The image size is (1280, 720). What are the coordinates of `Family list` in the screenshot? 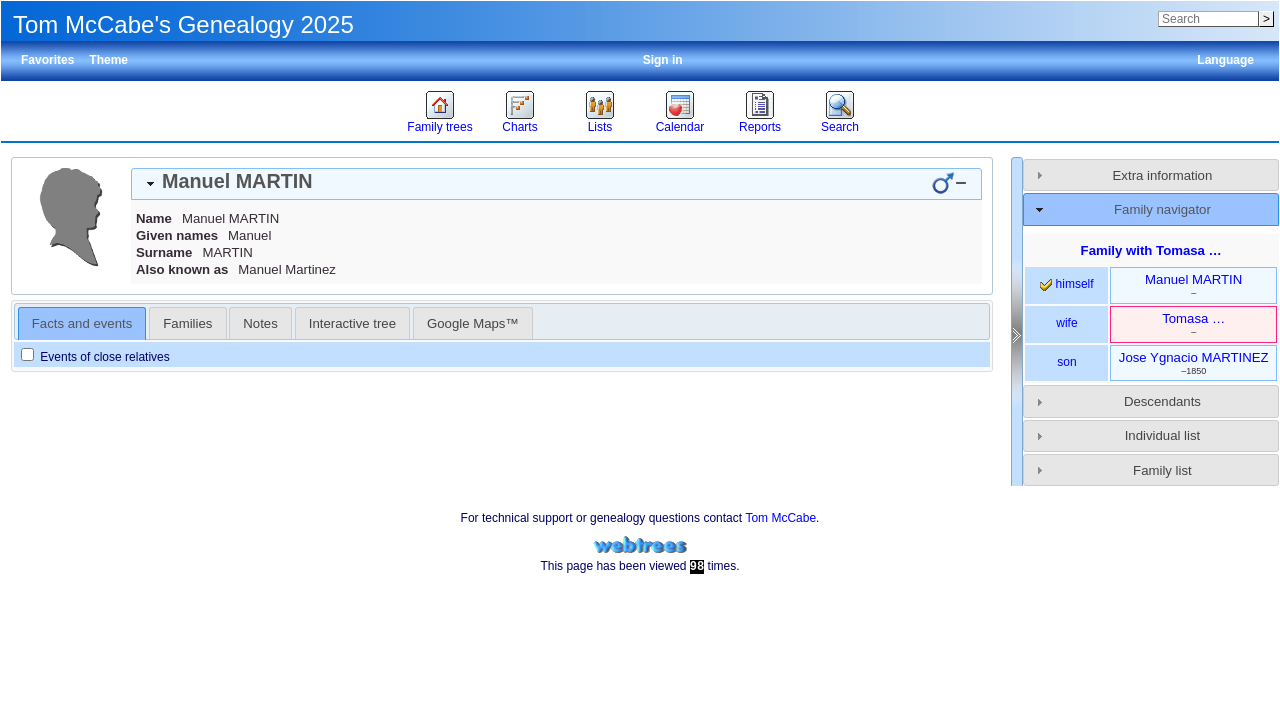 It's located at (1162, 470).